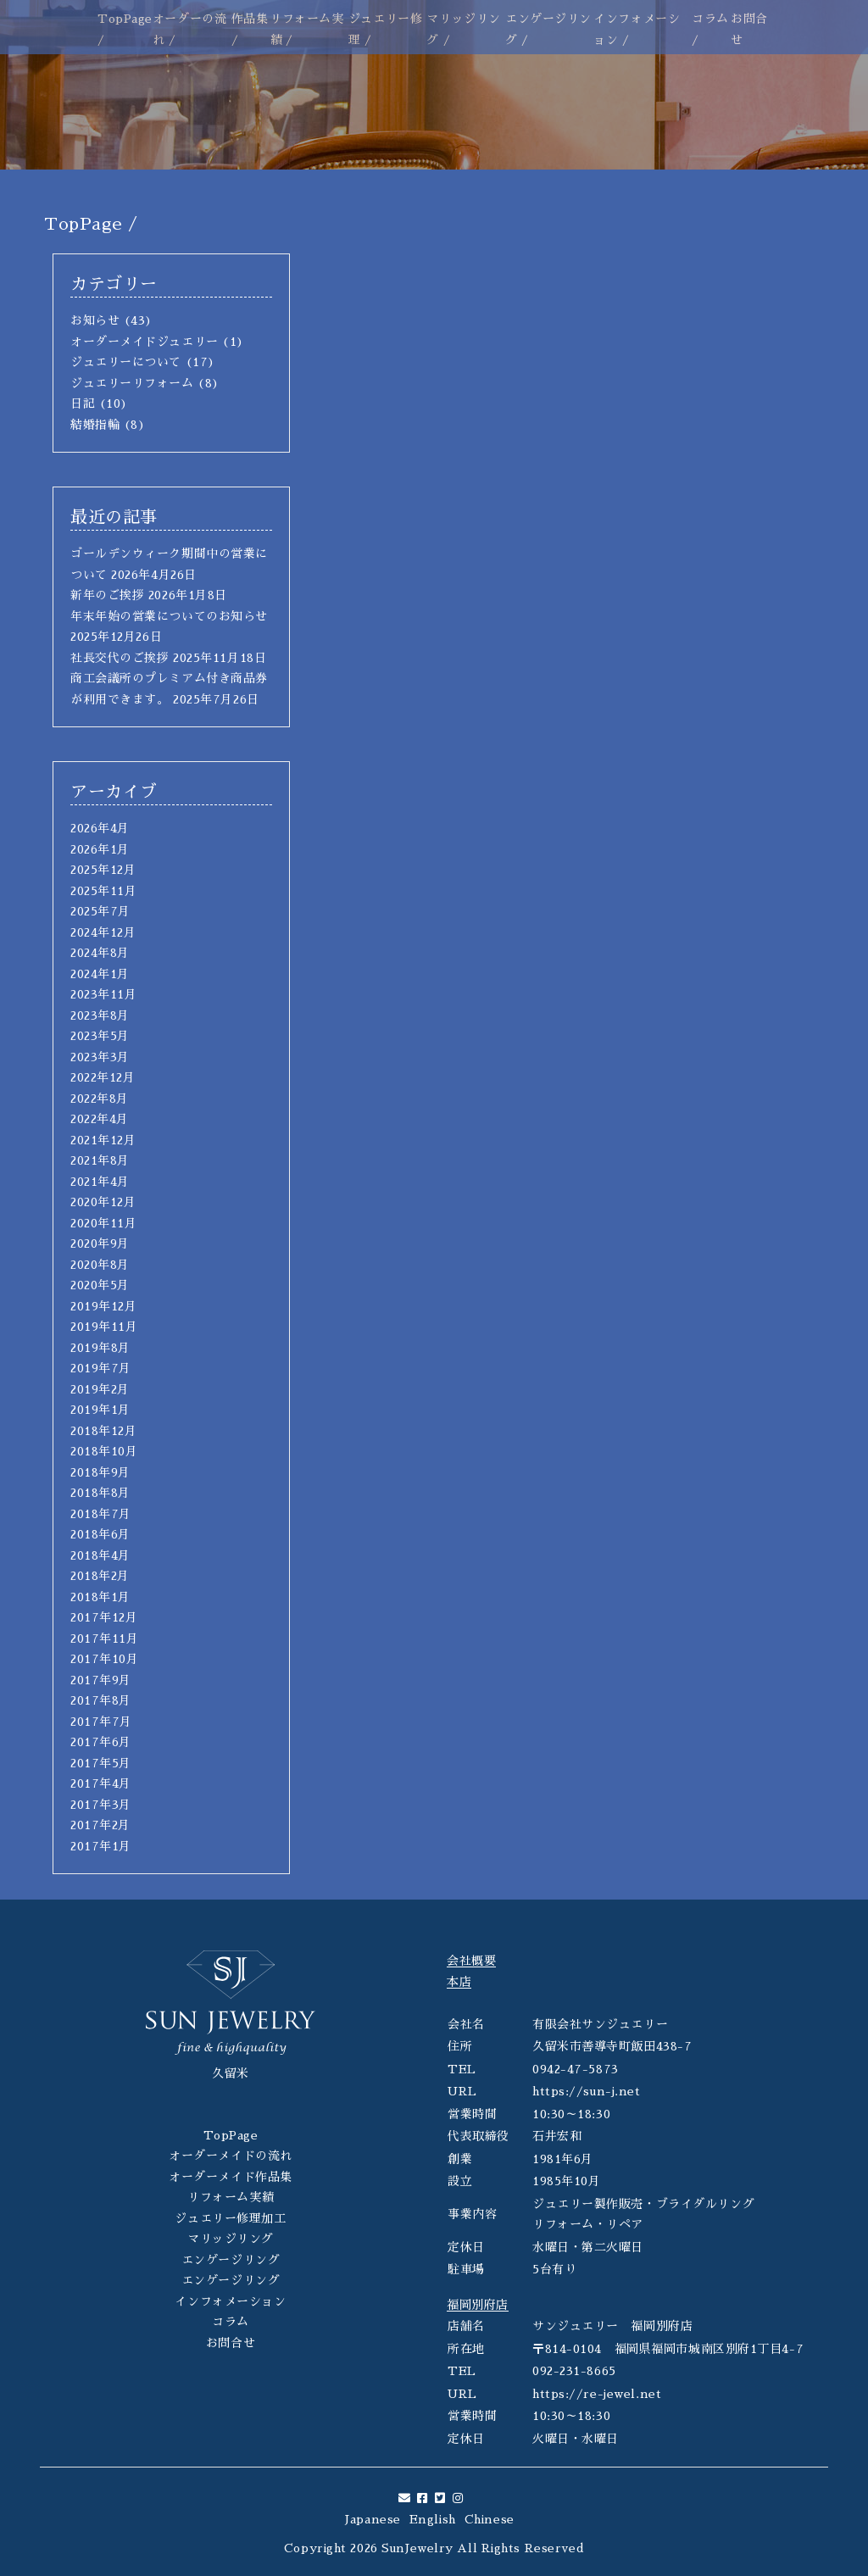 The width and height of the screenshot is (868, 2576). I want to click on https://re-jewel.net, so click(596, 2394).